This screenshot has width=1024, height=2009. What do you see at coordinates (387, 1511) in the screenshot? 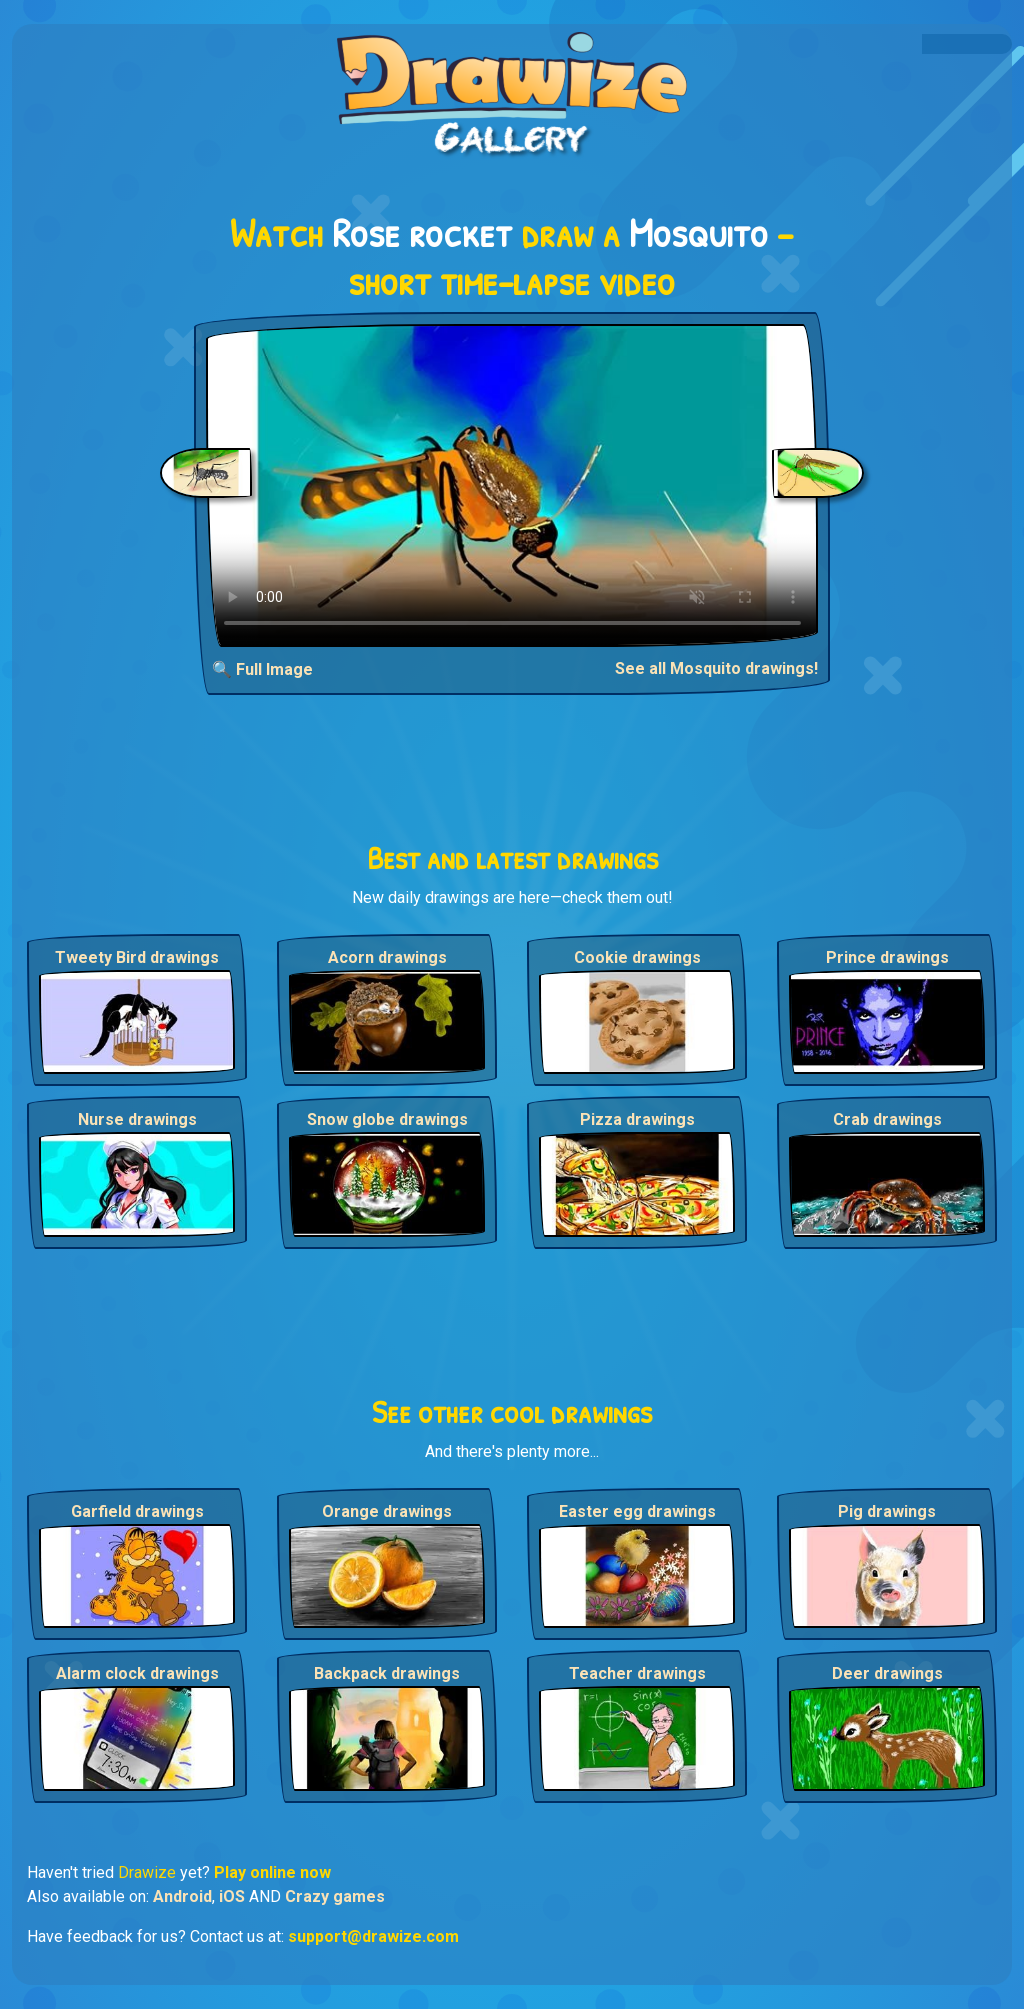
I see `Orange drawings` at bounding box center [387, 1511].